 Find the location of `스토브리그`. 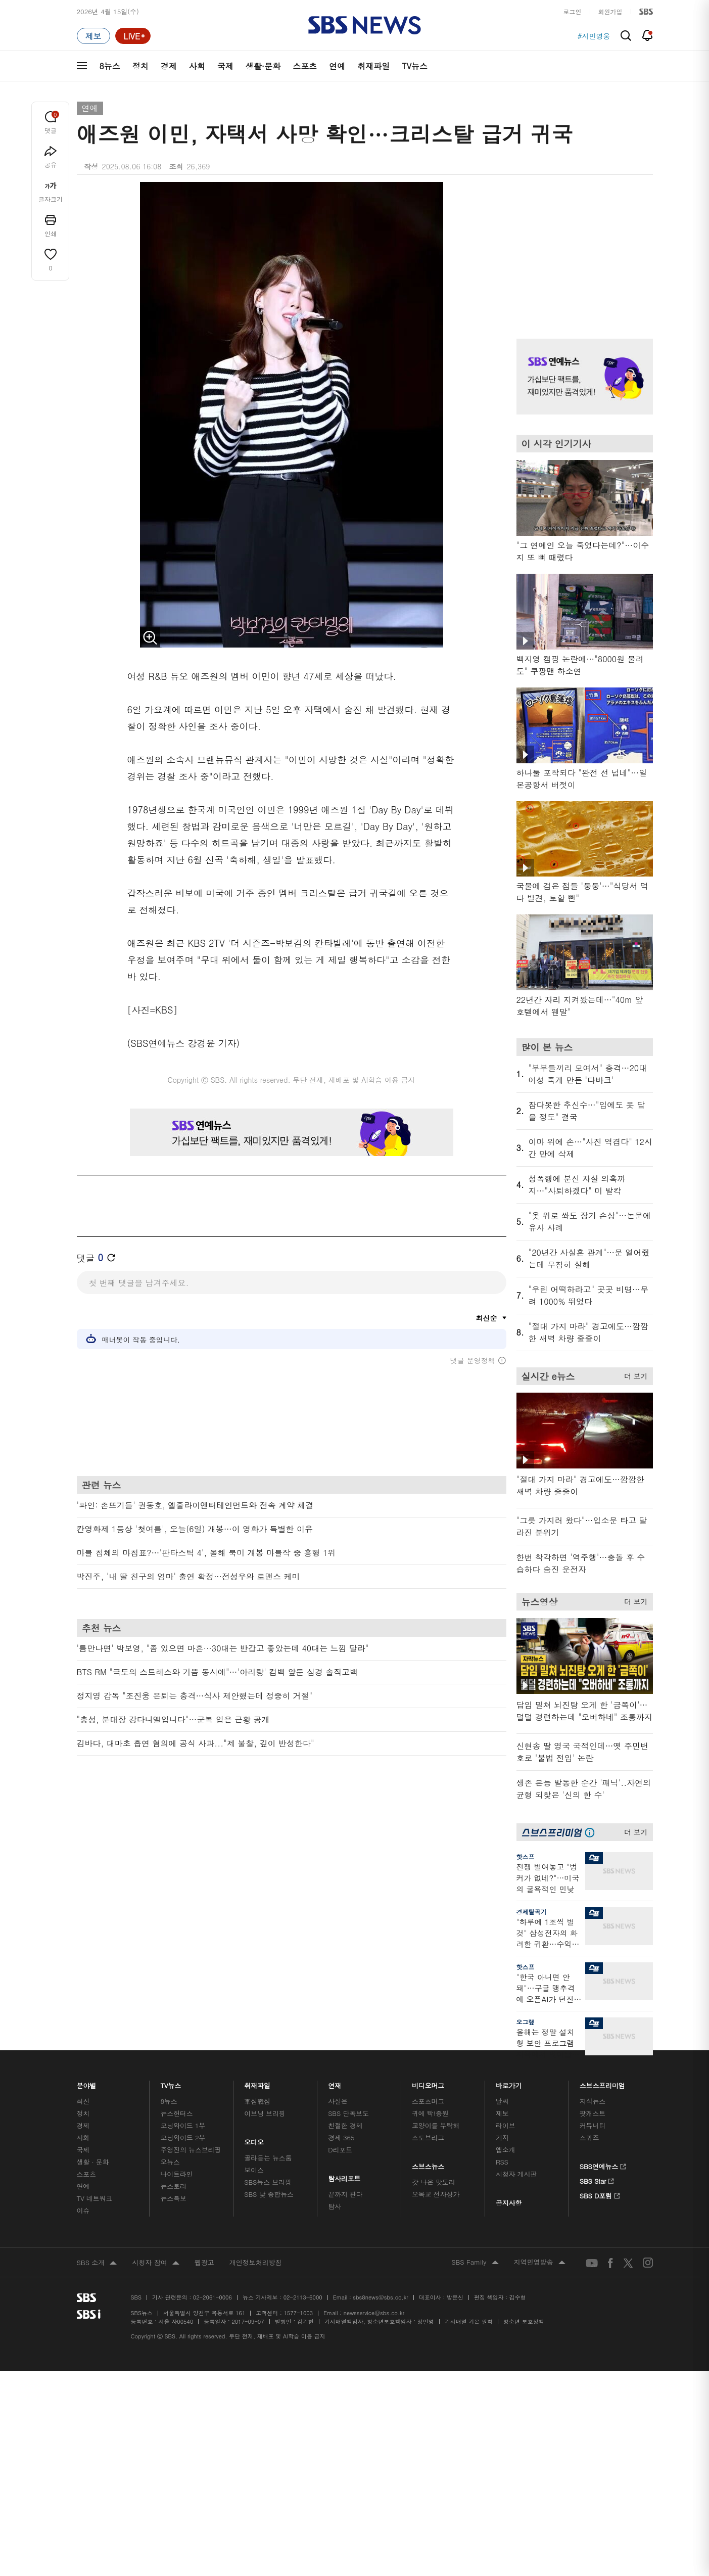

스토브리그 is located at coordinates (428, 2137).